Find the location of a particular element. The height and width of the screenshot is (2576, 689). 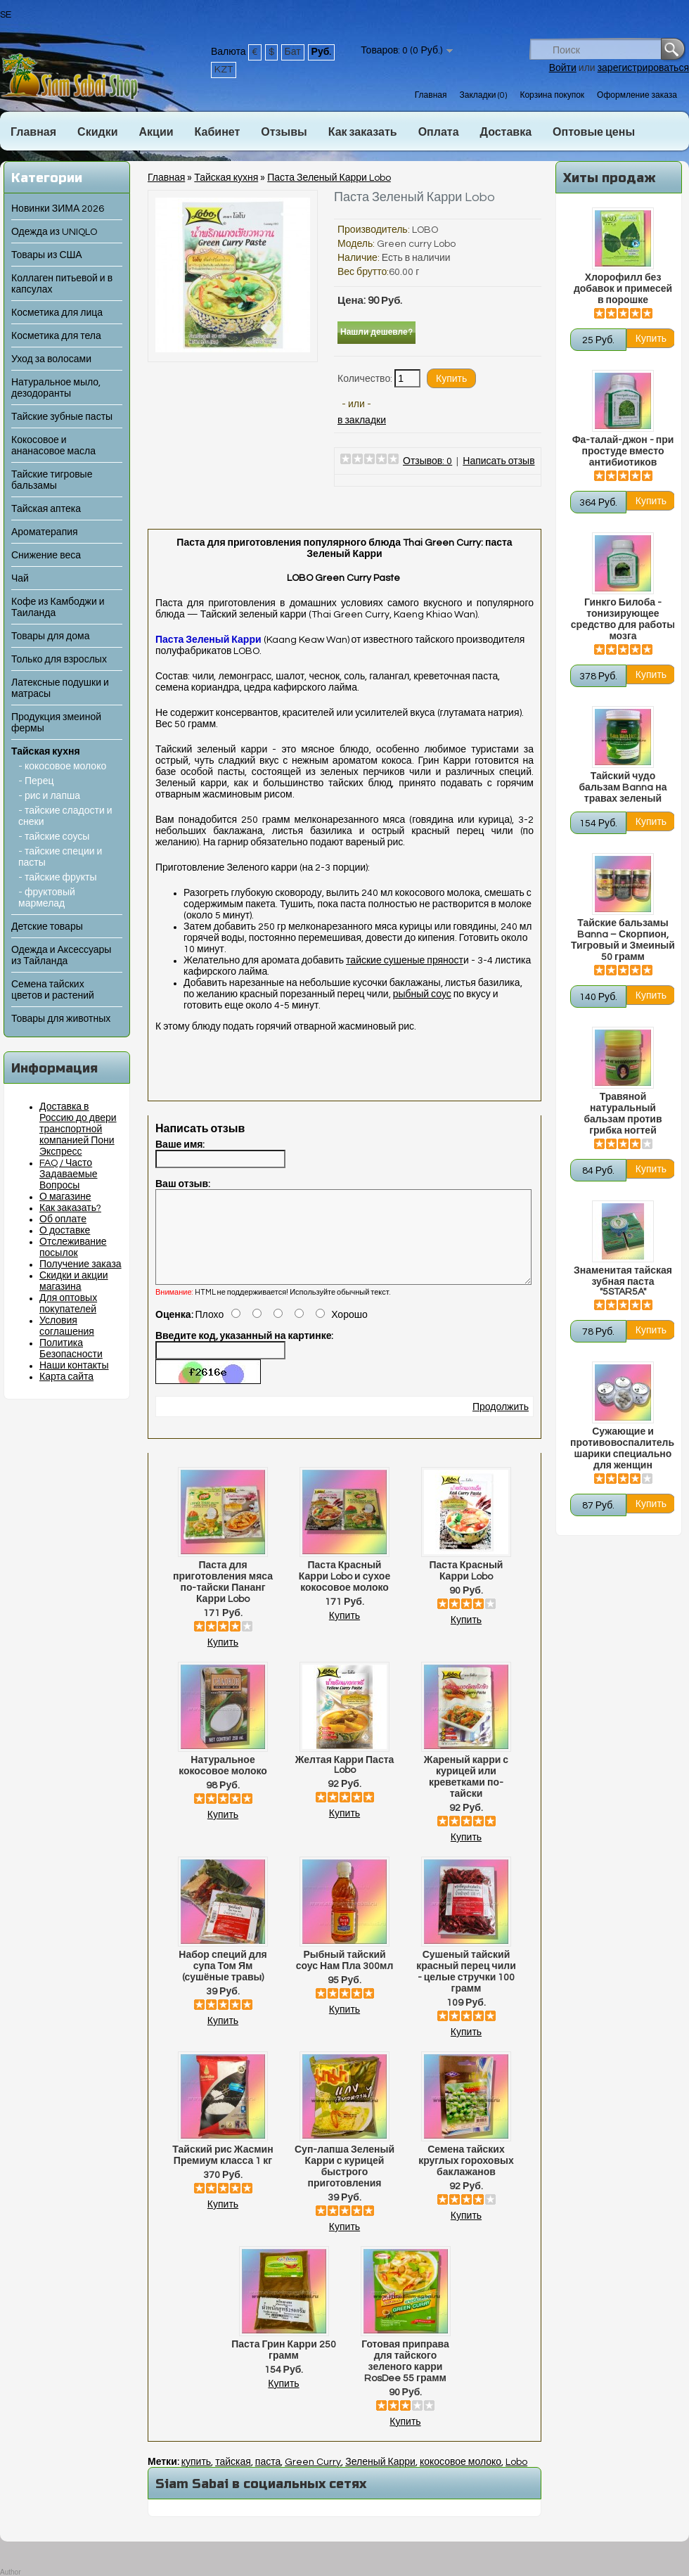

Паста для приготовления мяса по-тайски Пананг Карри Lobo is located at coordinates (223, 1599).